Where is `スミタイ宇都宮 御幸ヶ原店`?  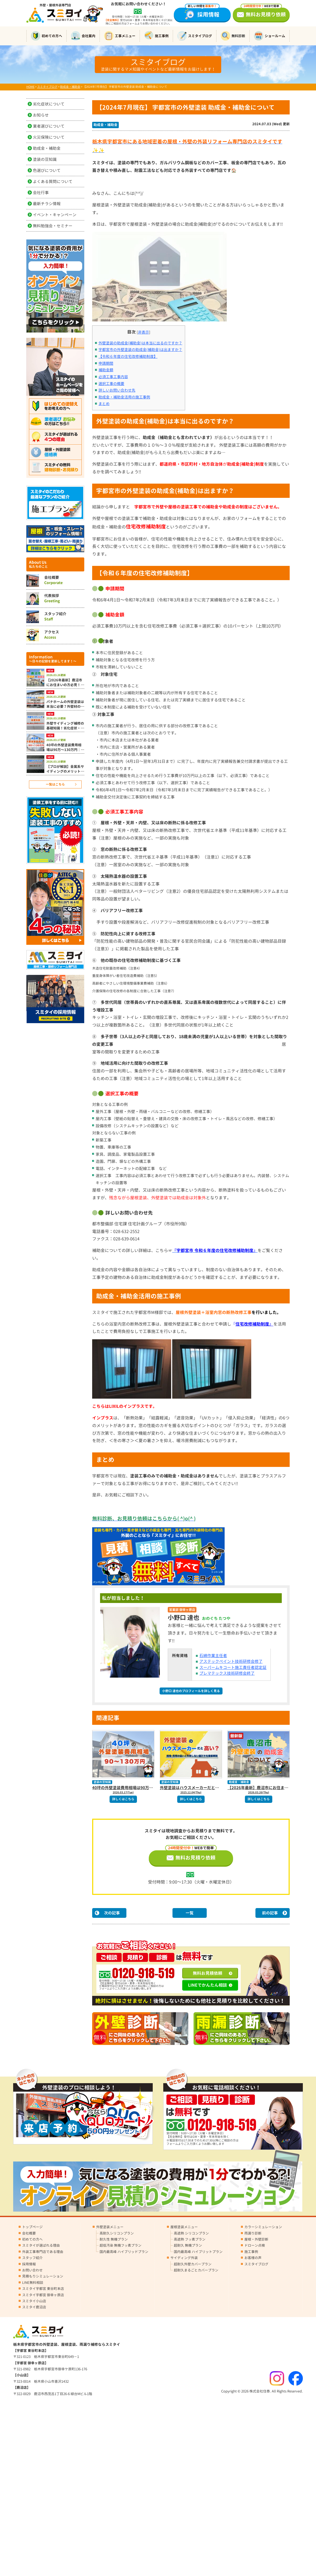 スミタイ宇都宮 御幸ヶ原店 is located at coordinates (43, 2295).